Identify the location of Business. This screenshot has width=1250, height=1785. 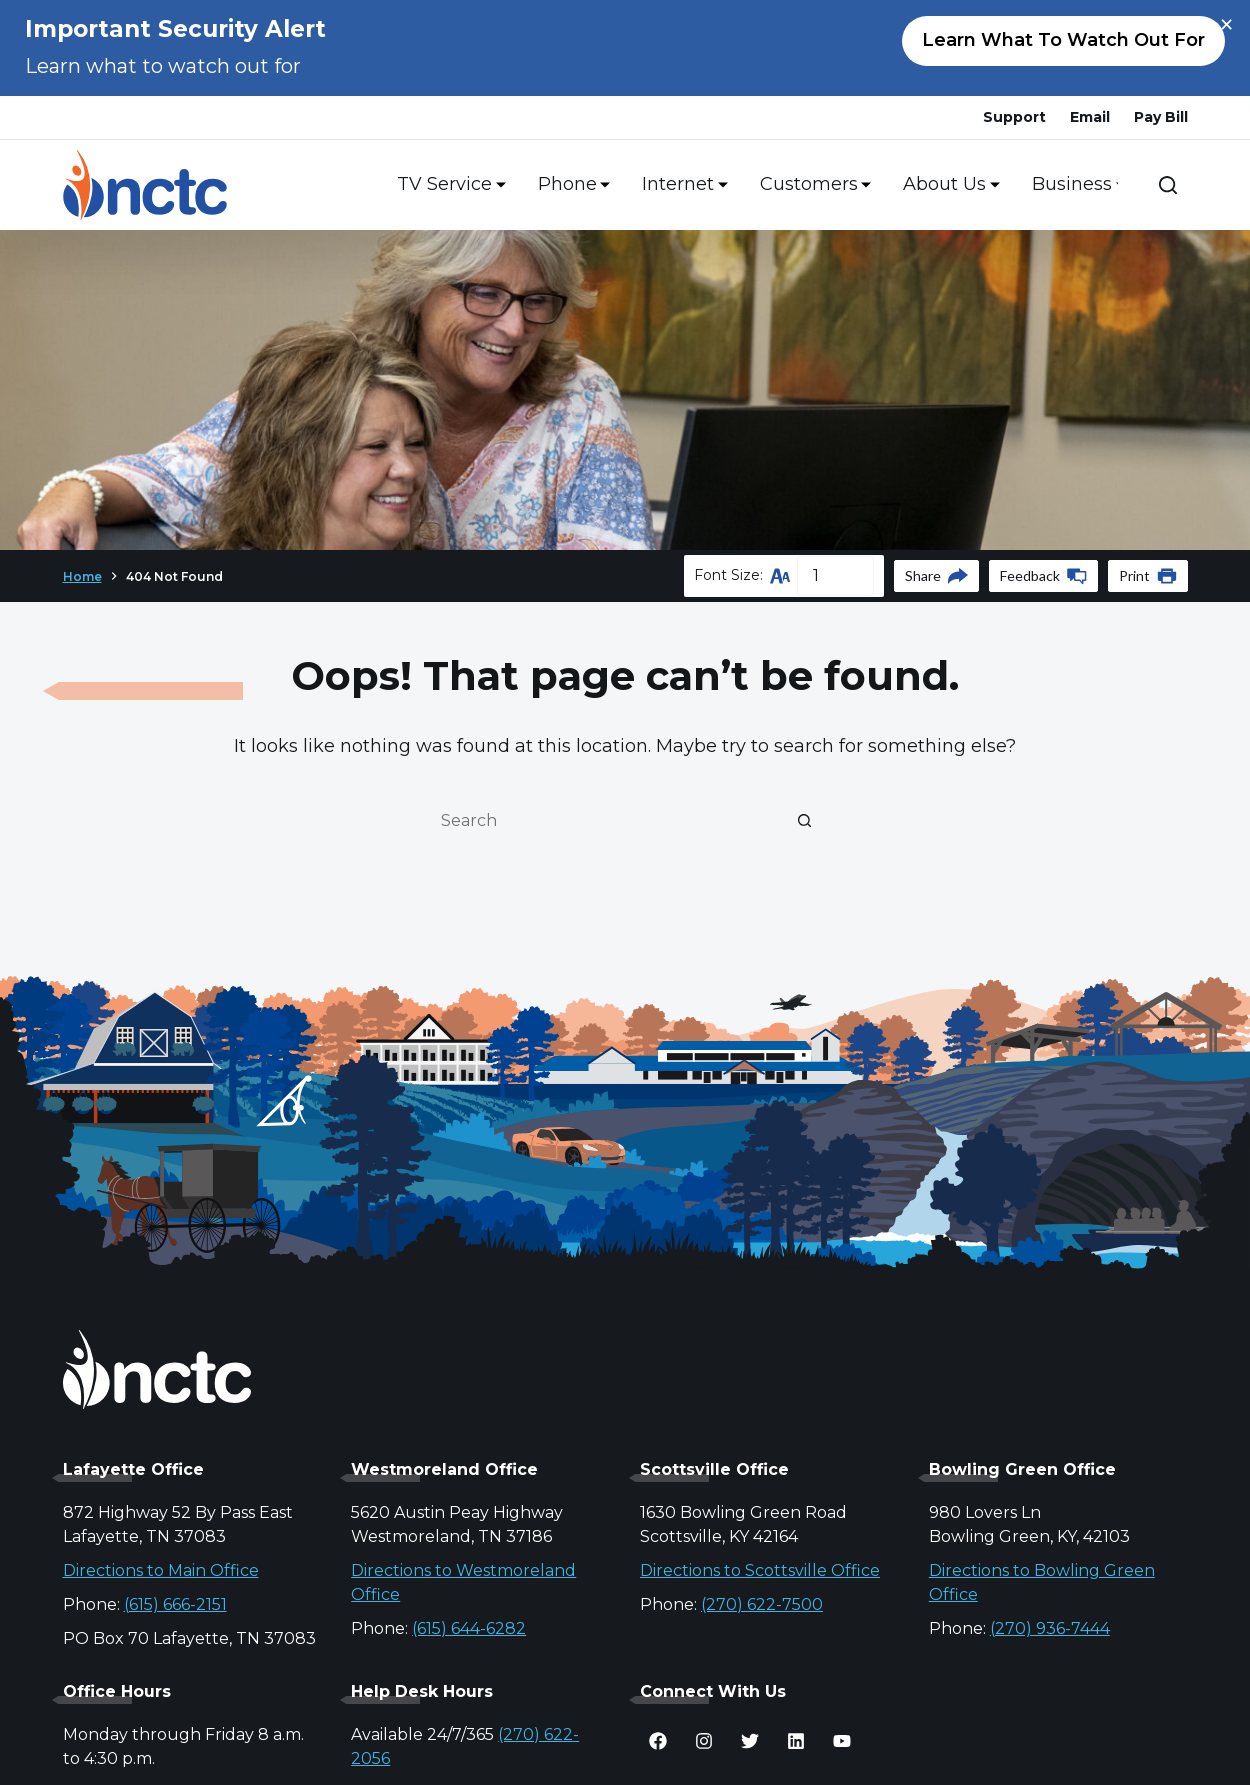
(1075, 185).